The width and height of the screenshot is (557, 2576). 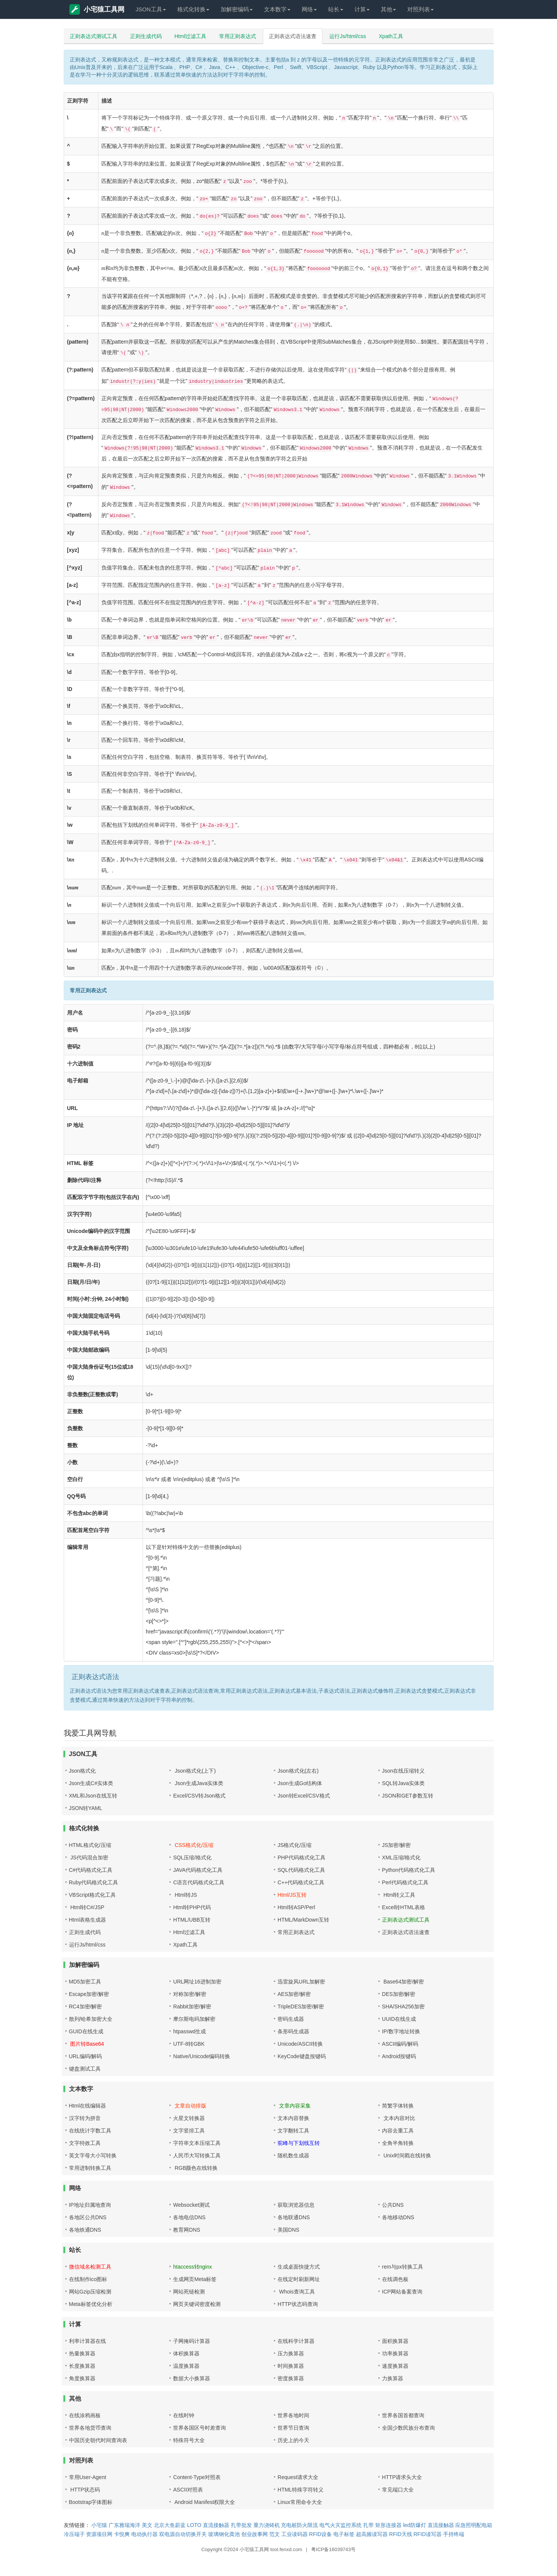 I want to click on 应急照明配电箱, so click(x=473, y=2525).